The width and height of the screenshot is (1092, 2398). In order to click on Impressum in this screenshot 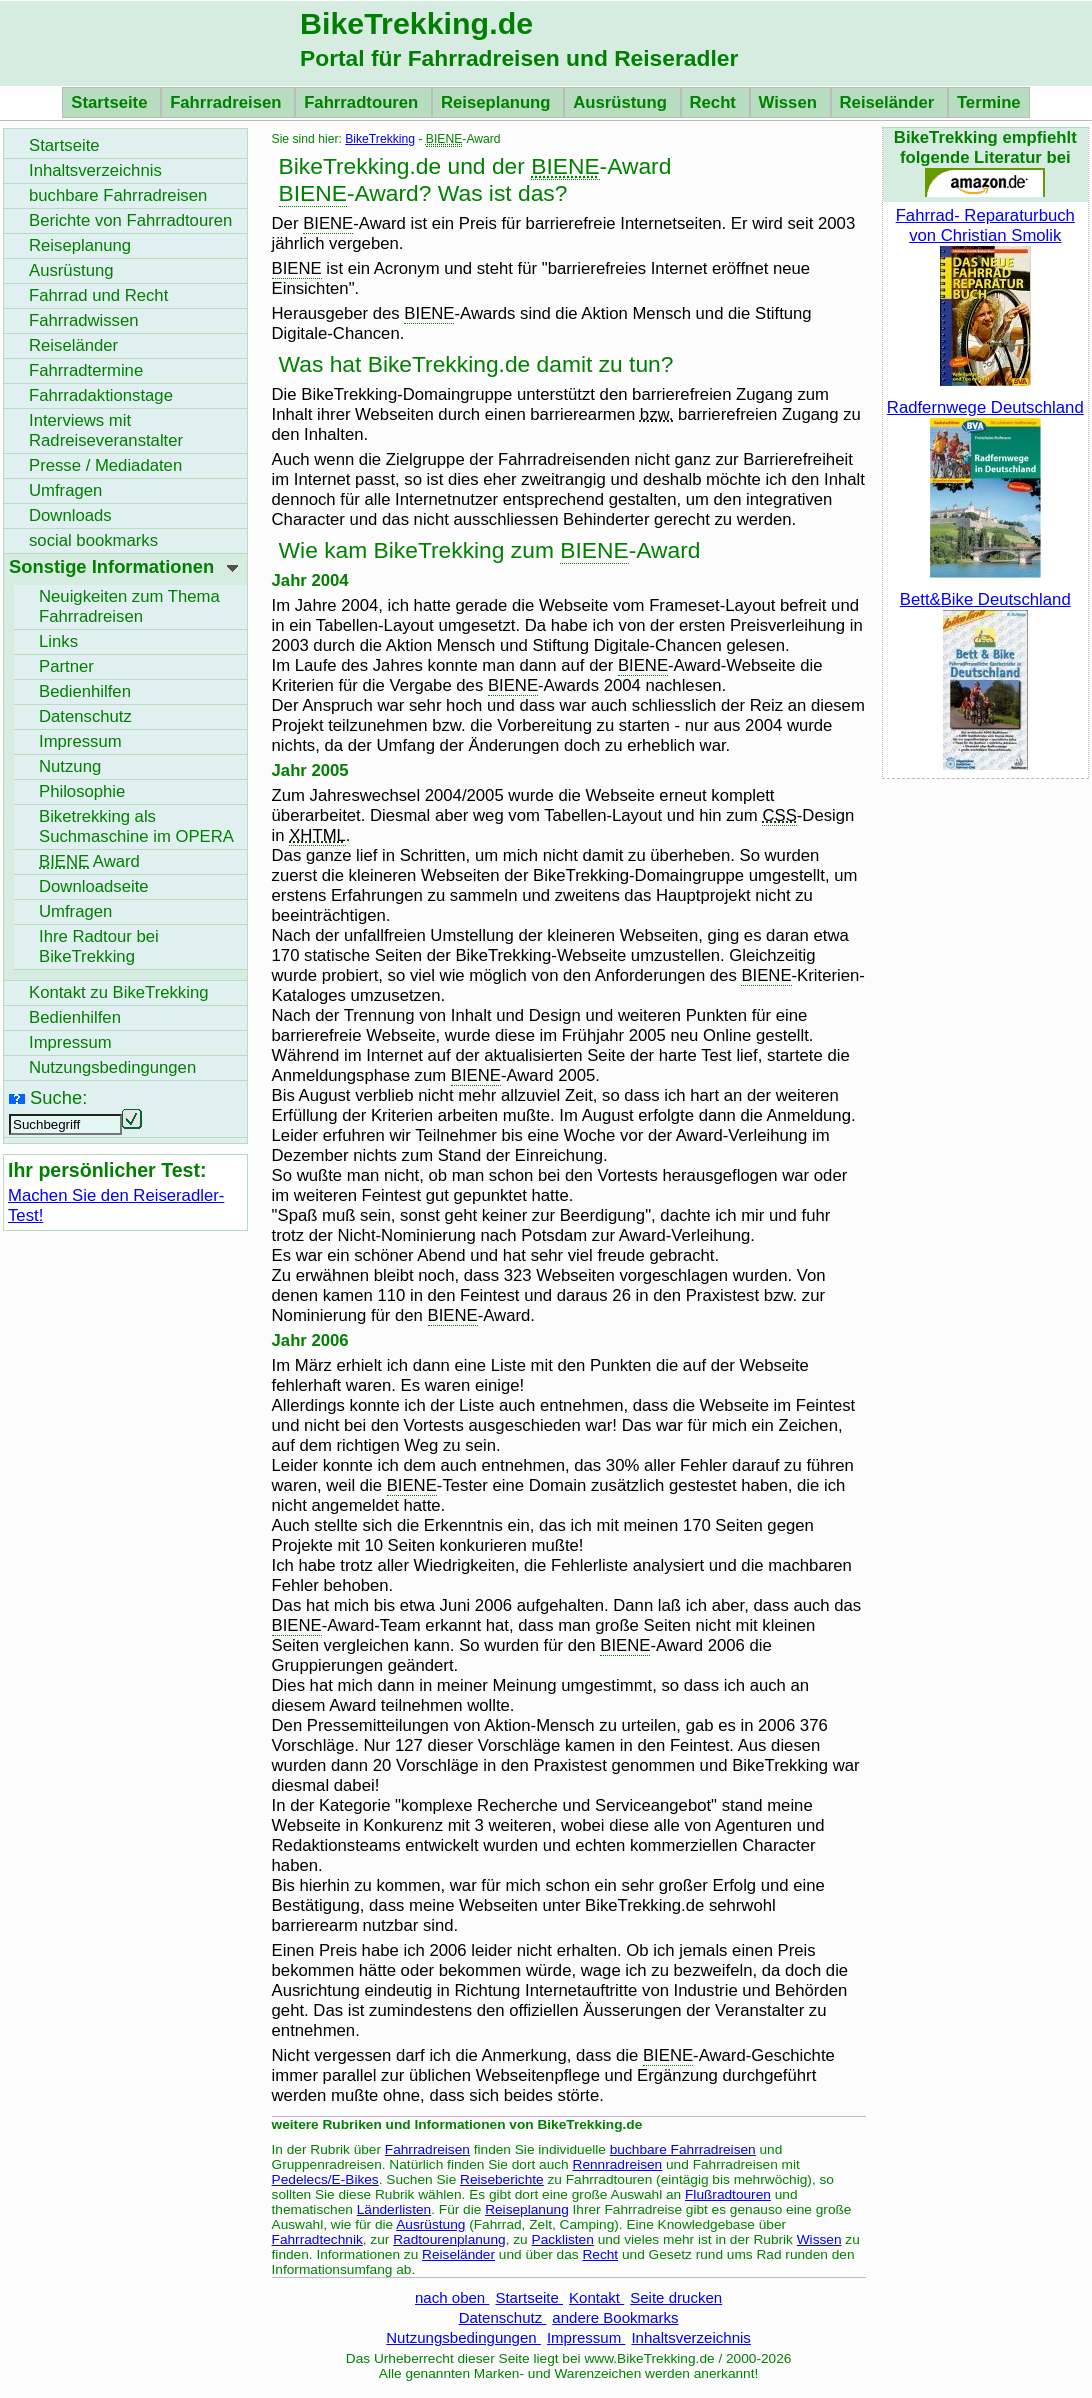, I will do `click(586, 2337)`.